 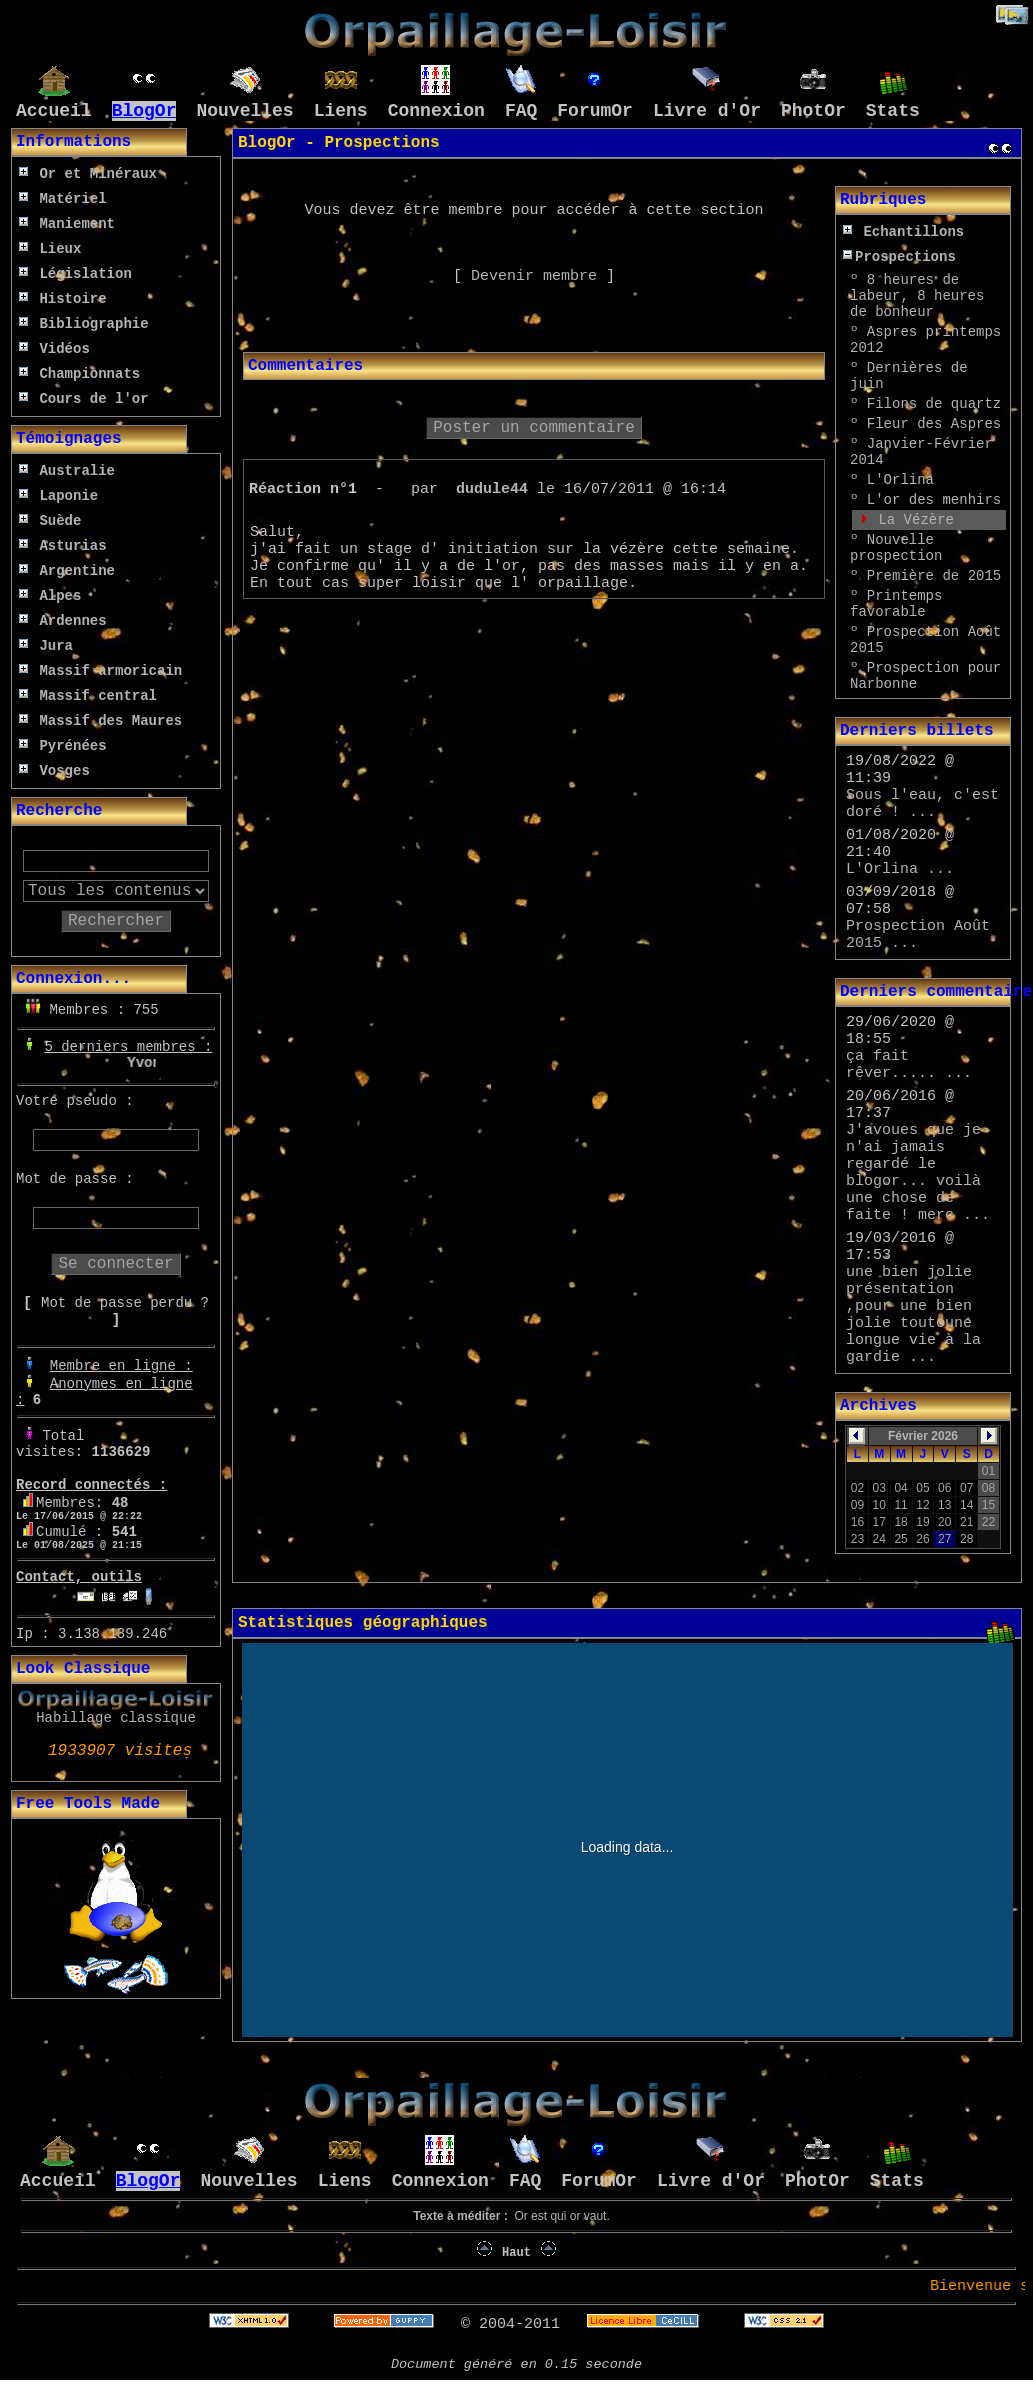 I want to click on Législation, so click(x=75, y=274).